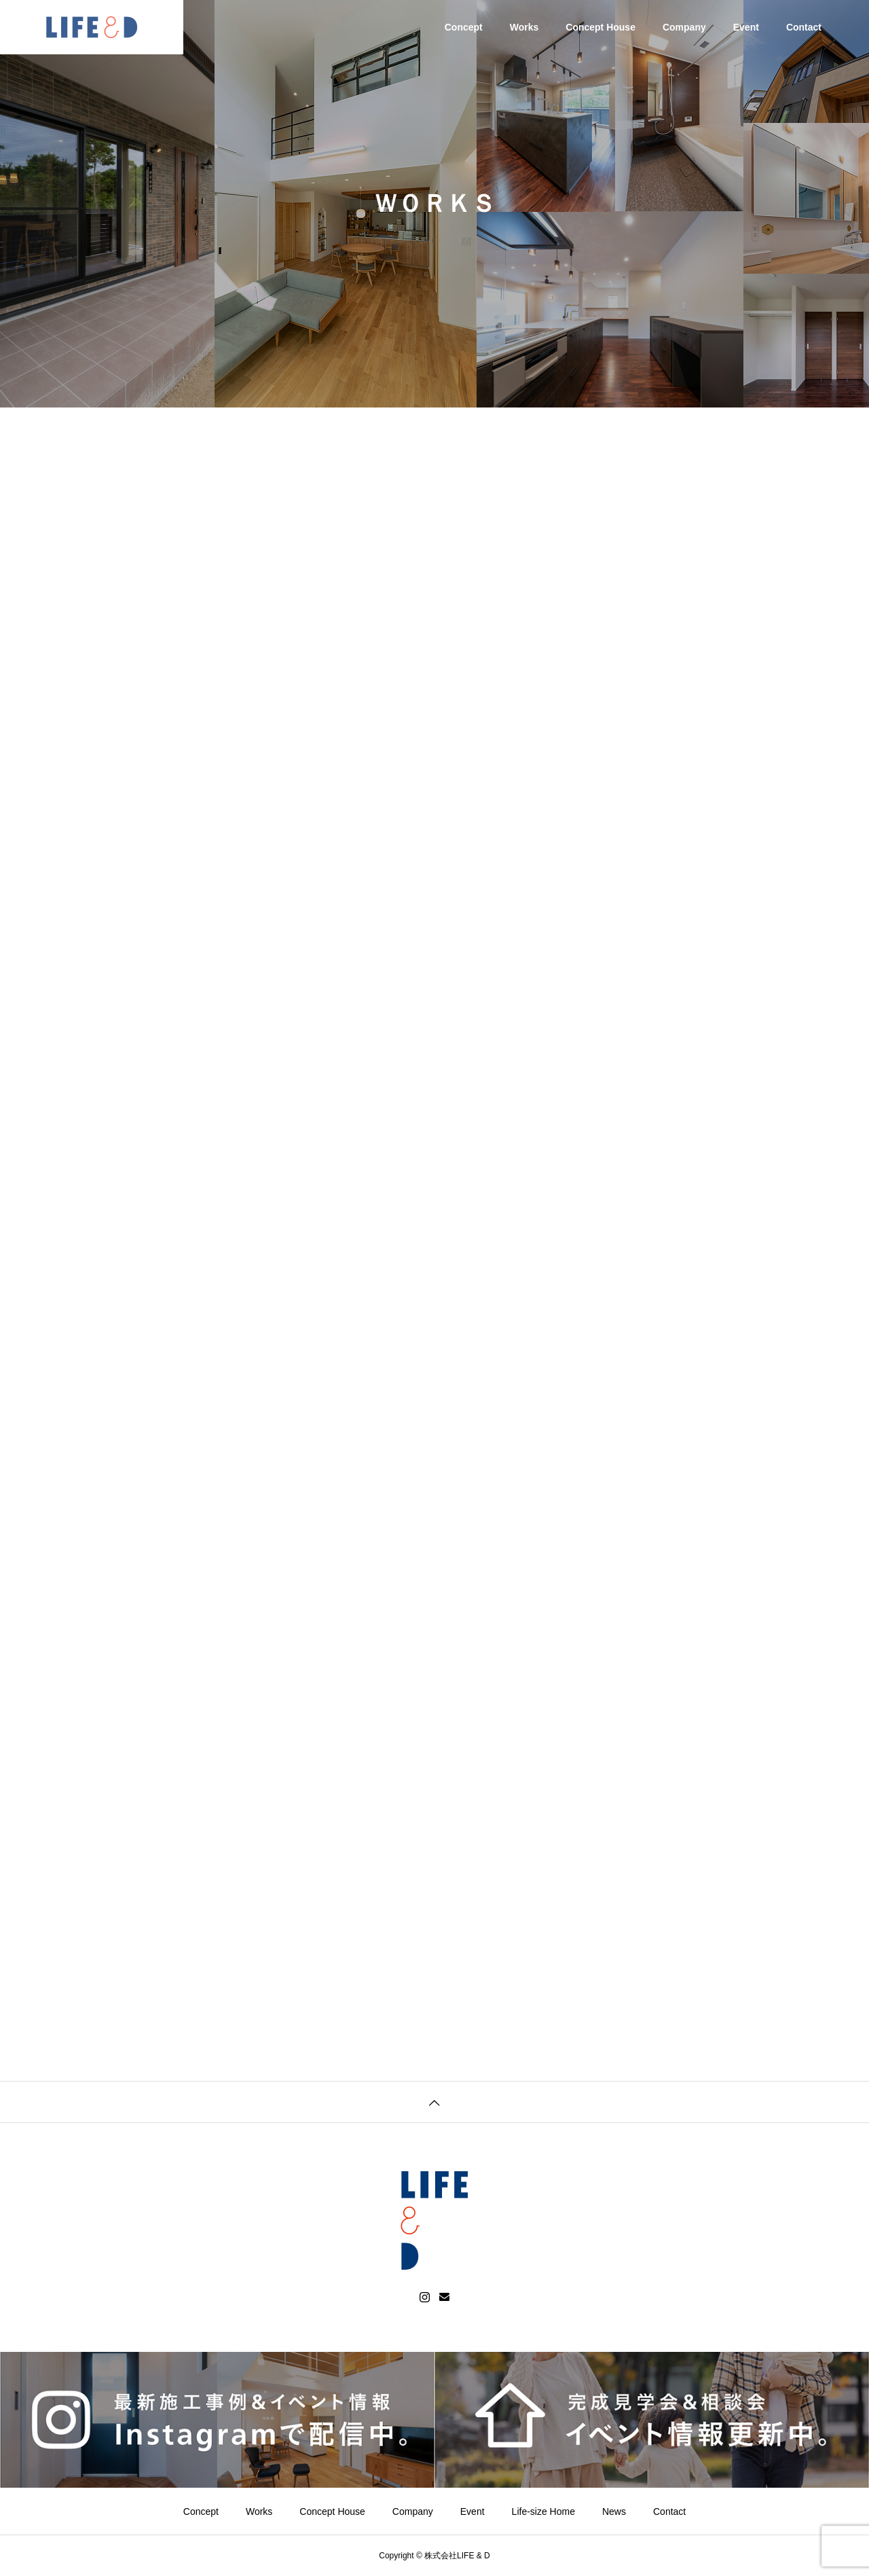  I want to click on Contact, so click(803, 27).